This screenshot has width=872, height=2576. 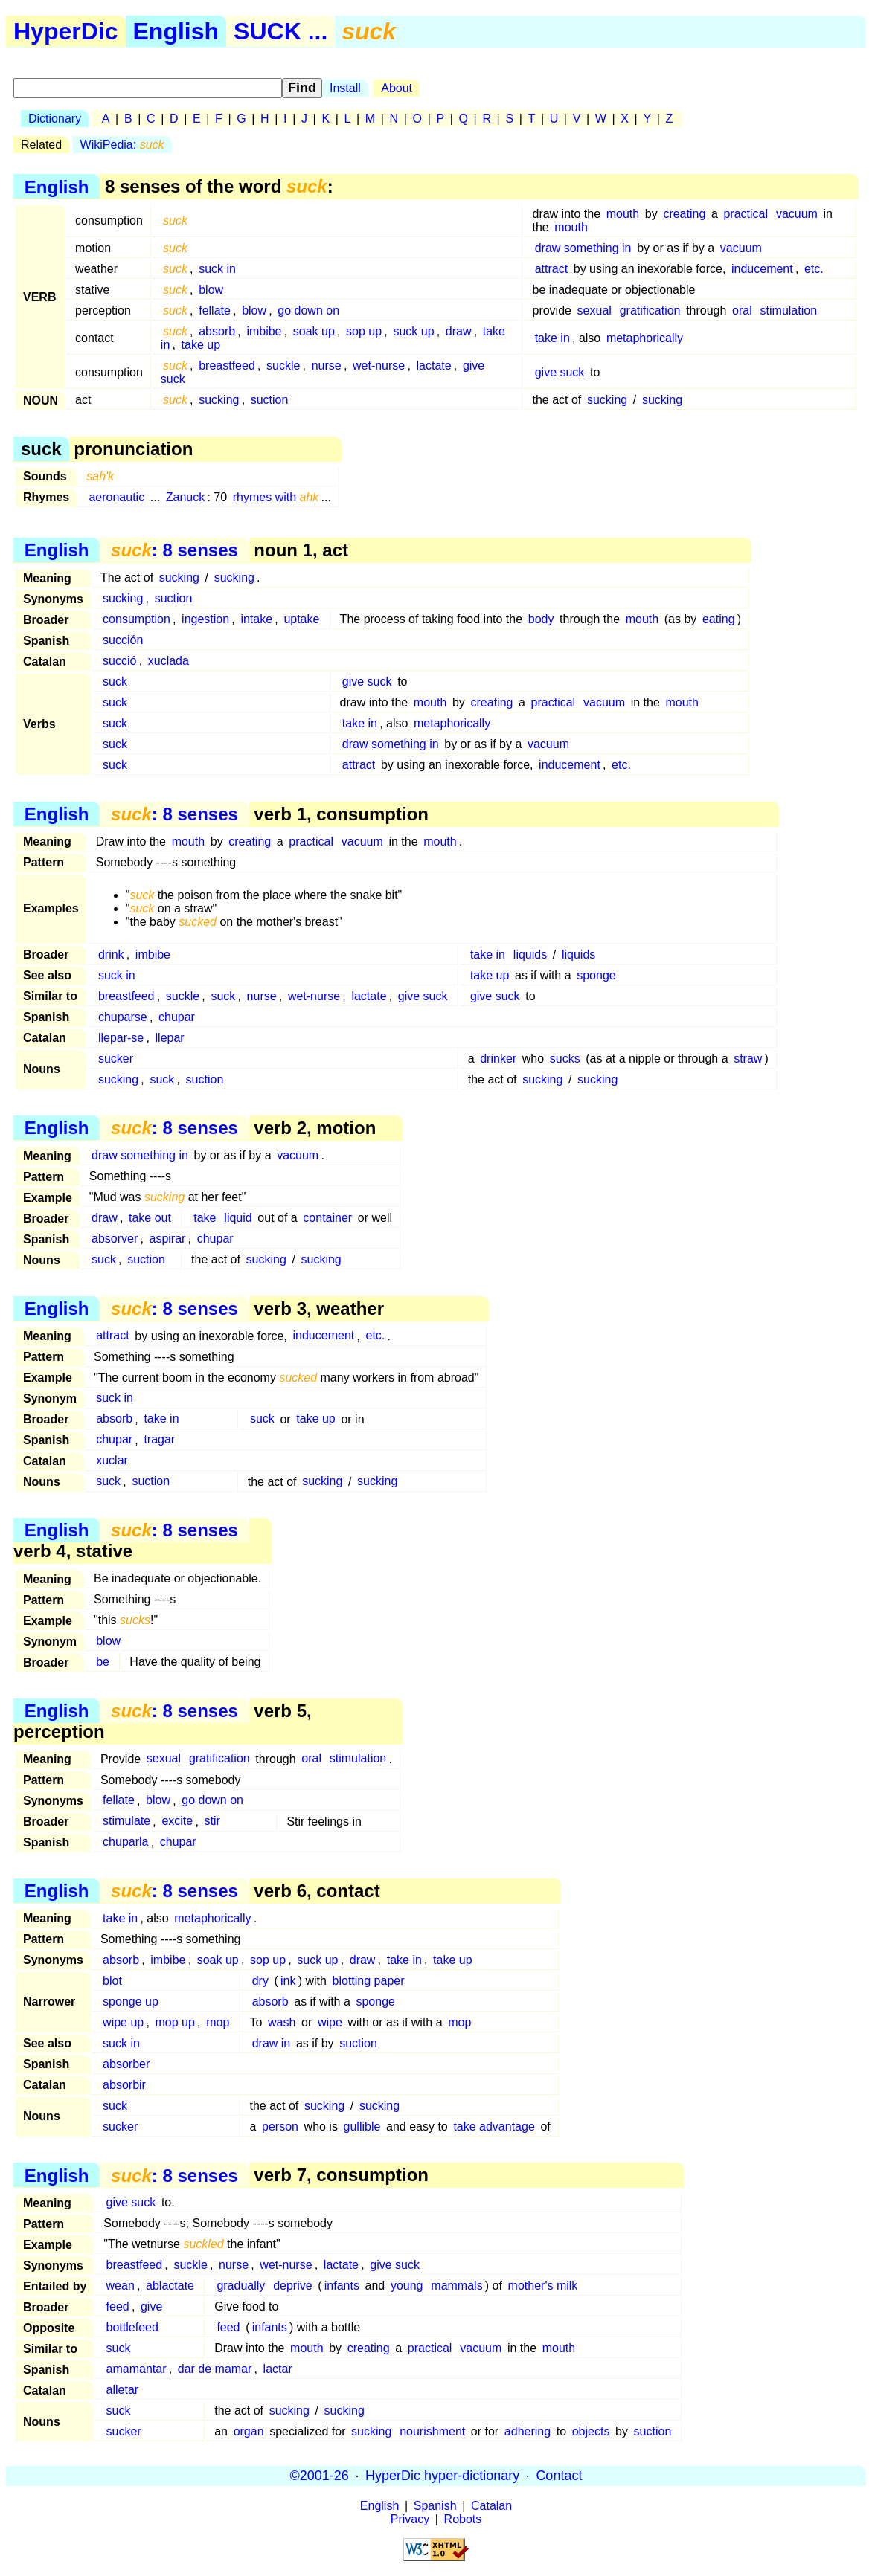 I want to click on drinker, so click(x=498, y=1058).